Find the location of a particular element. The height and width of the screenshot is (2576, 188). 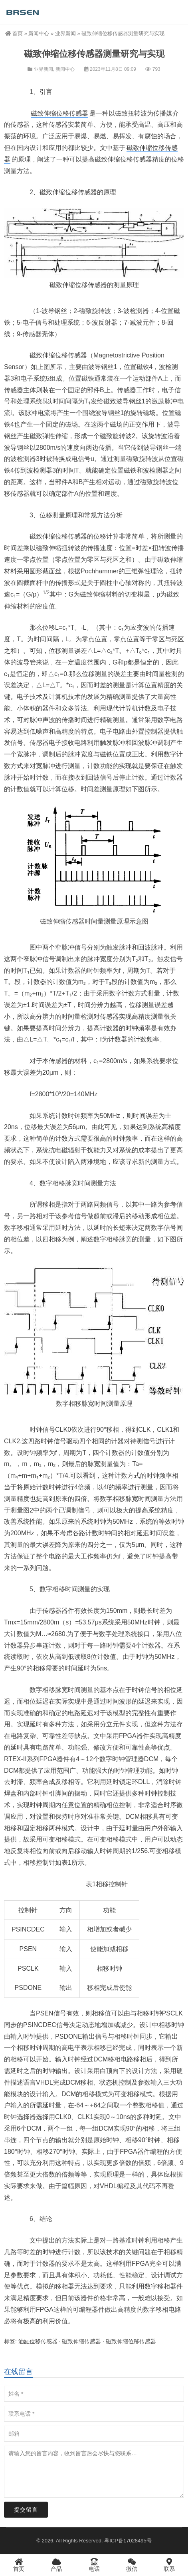

产品 is located at coordinates (56, 2565).